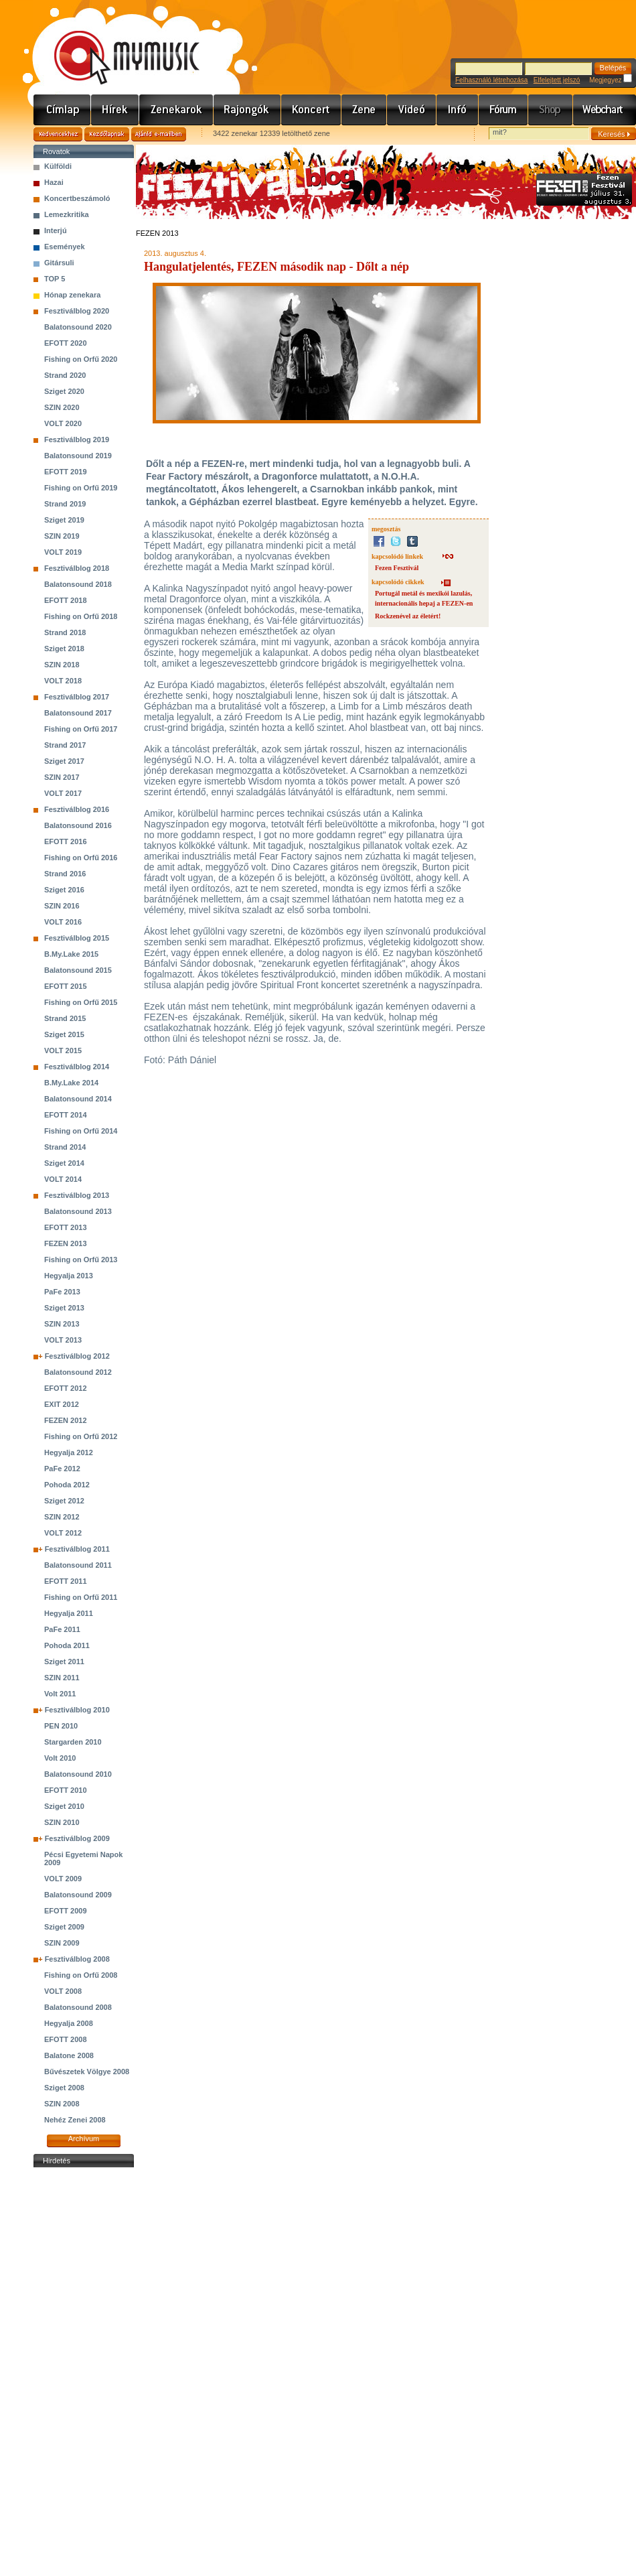  Describe the element at coordinates (557, 80) in the screenshot. I see `Elfelejtett jelszó` at that location.